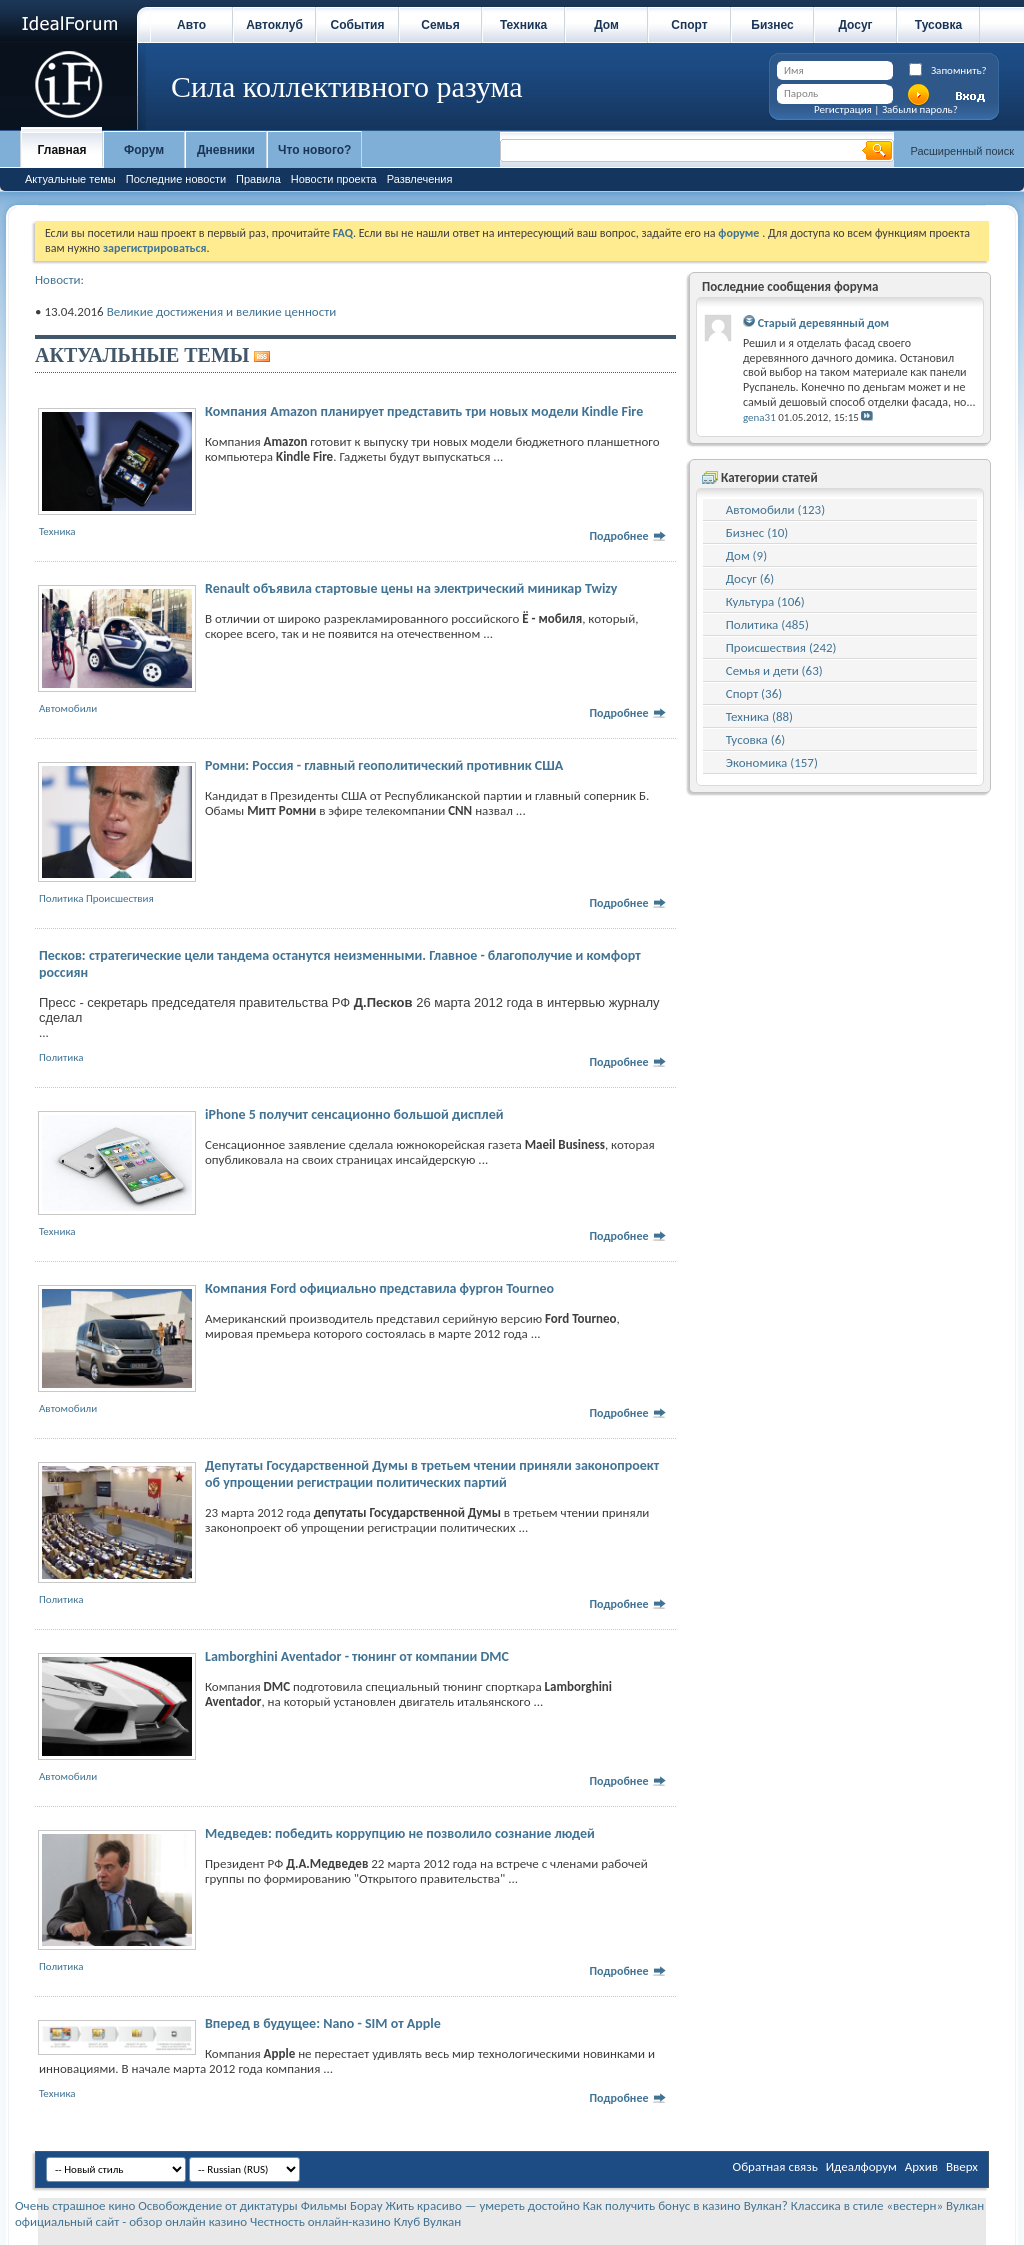 This screenshot has width=1024, height=2245. I want to click on Происшествия, so click(120, 898).